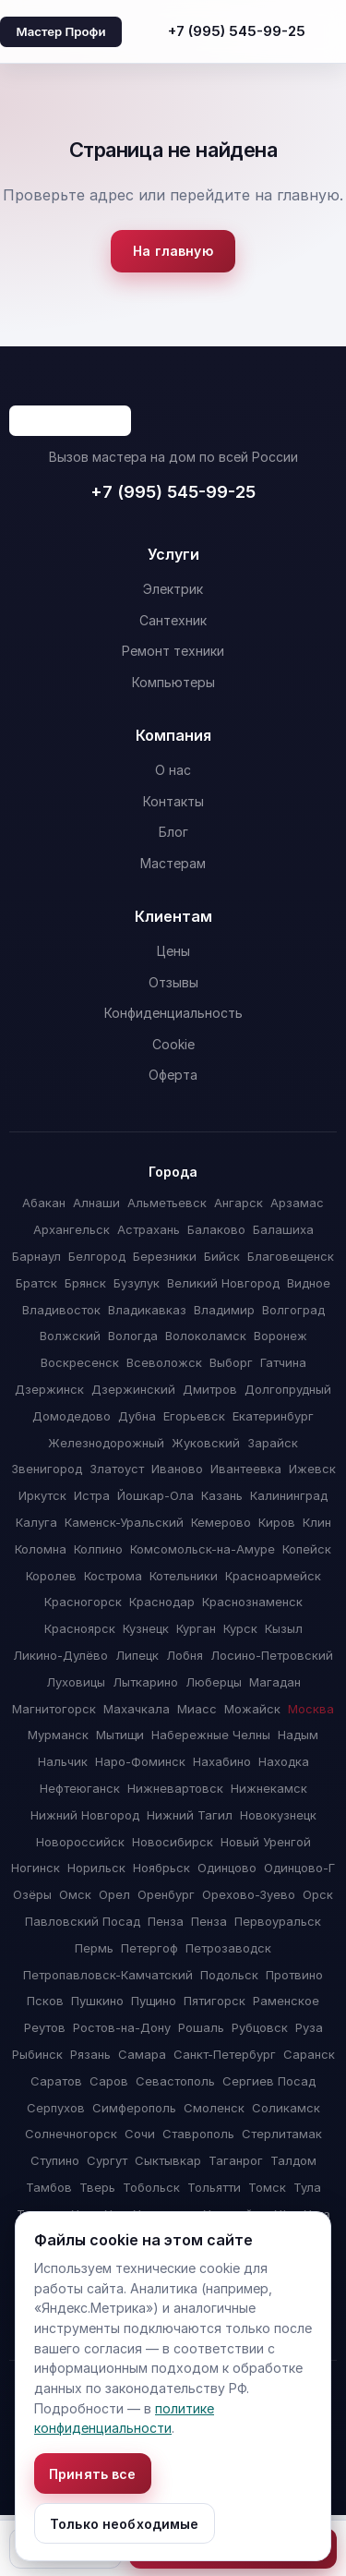  Describe the element at coordinates (202, 1549) in the screenshot. I see `Комсомольск-на-Амуре` at that location.